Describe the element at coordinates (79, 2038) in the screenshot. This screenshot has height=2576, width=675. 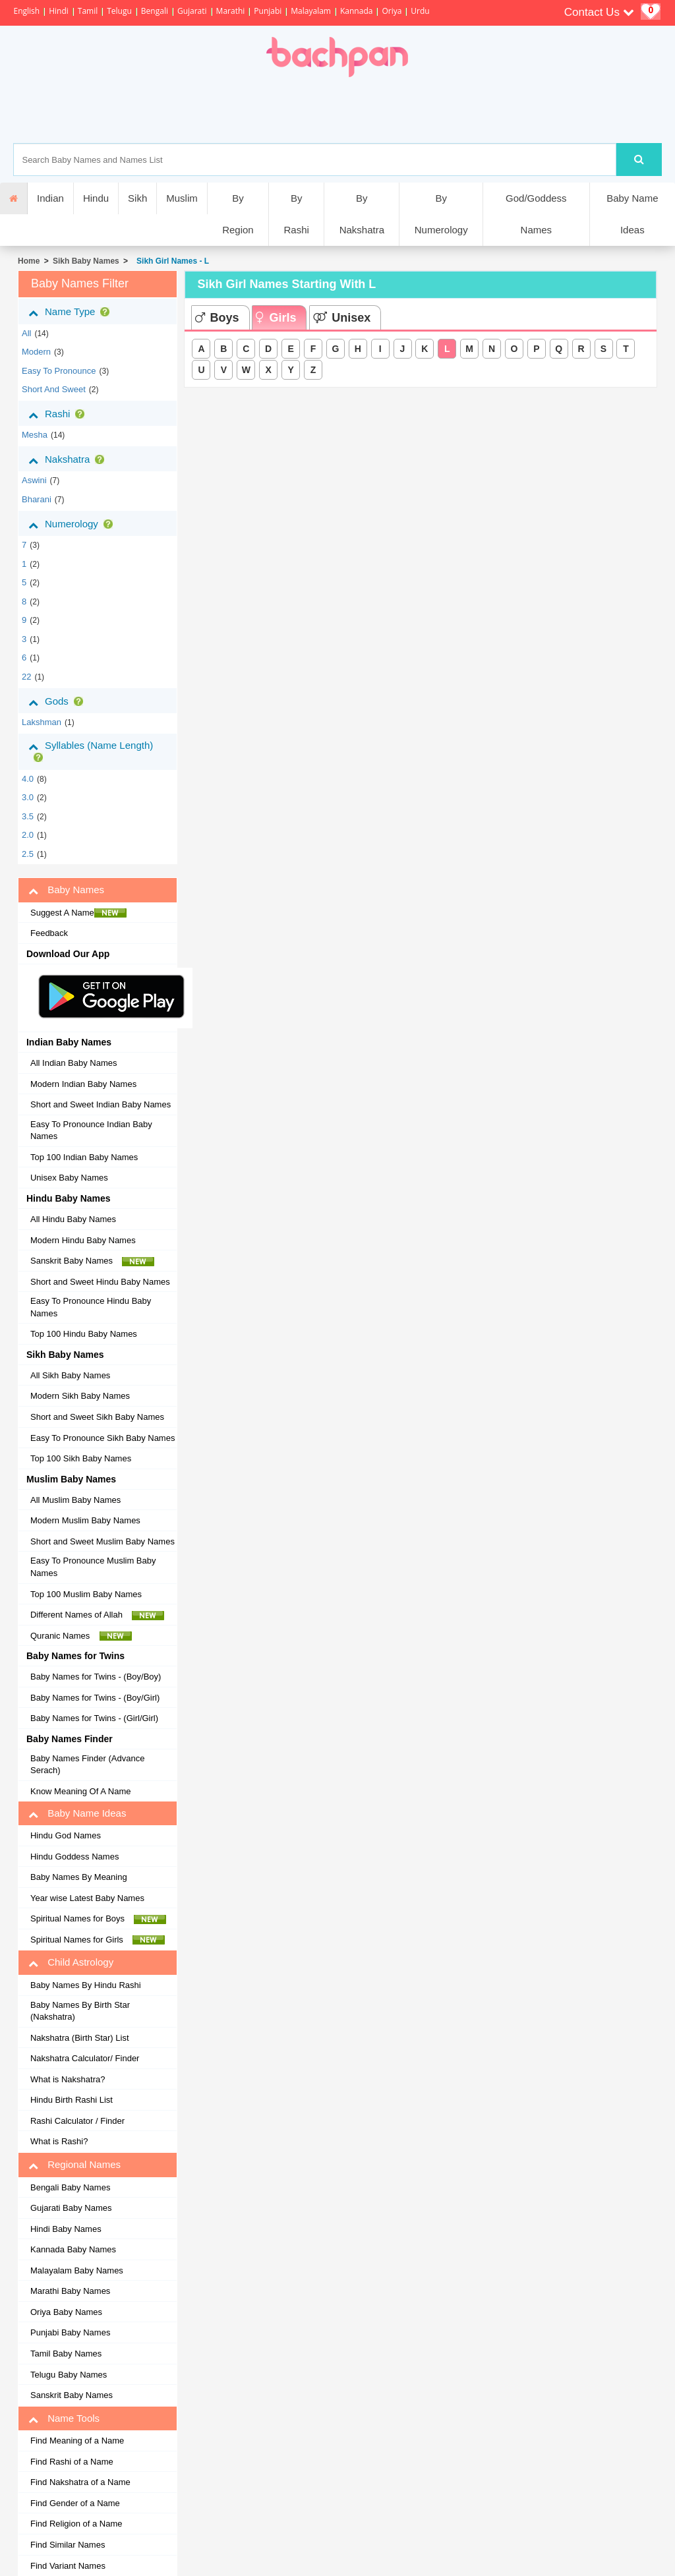
I see `Nakshatra (Birth Star) List` at that location.